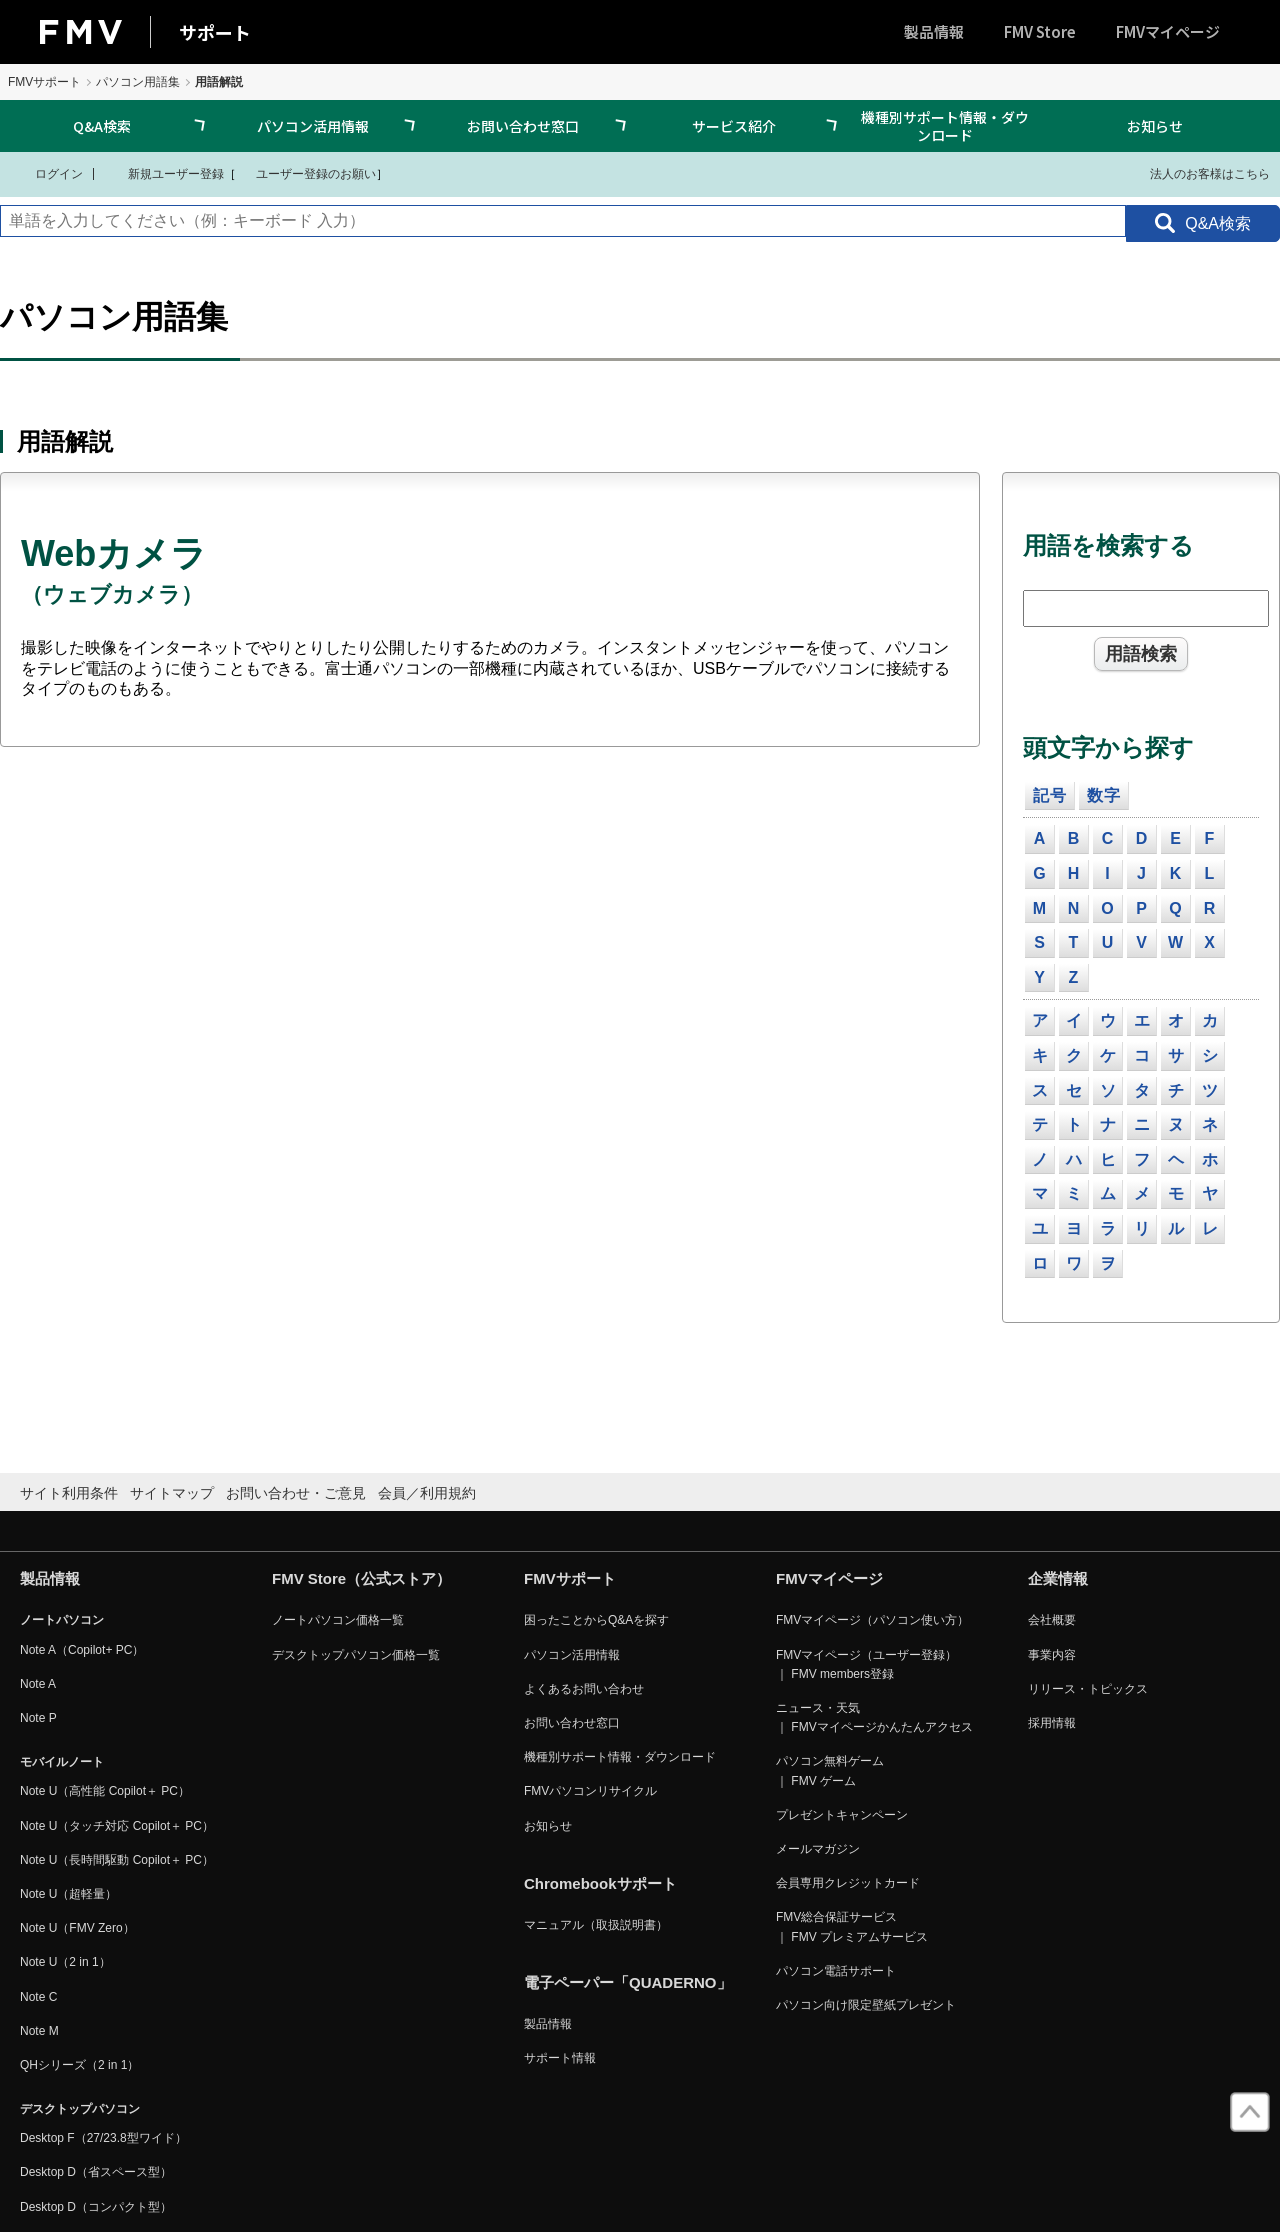 Image resolution: width=1280 pixels, height=2232 pixels. I want to click on 数字, so click(1104, 795).